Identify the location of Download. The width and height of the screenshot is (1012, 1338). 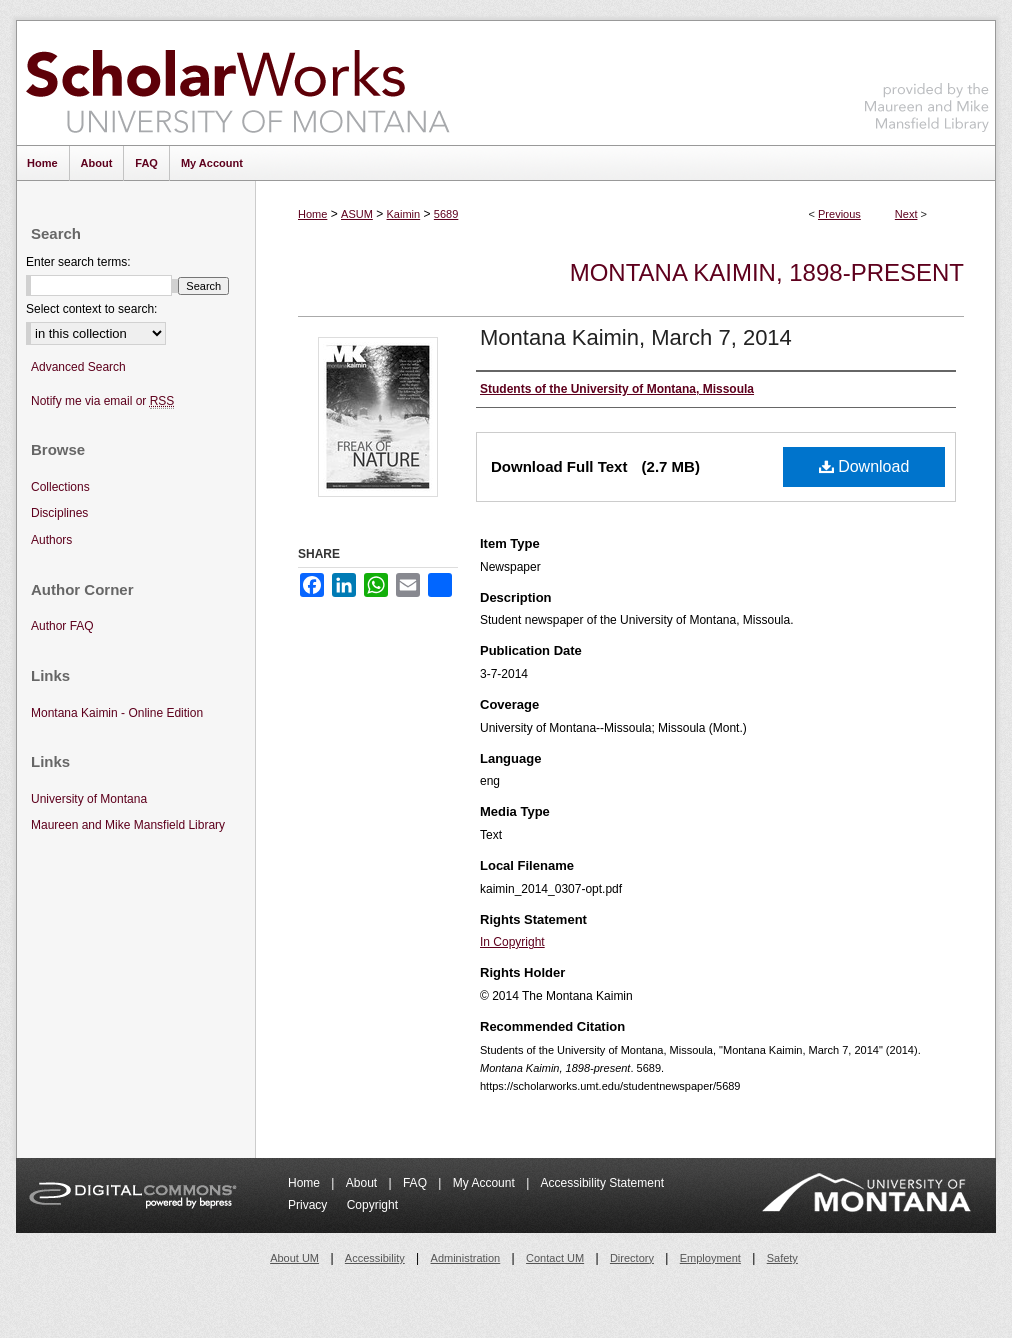
(864, 466).